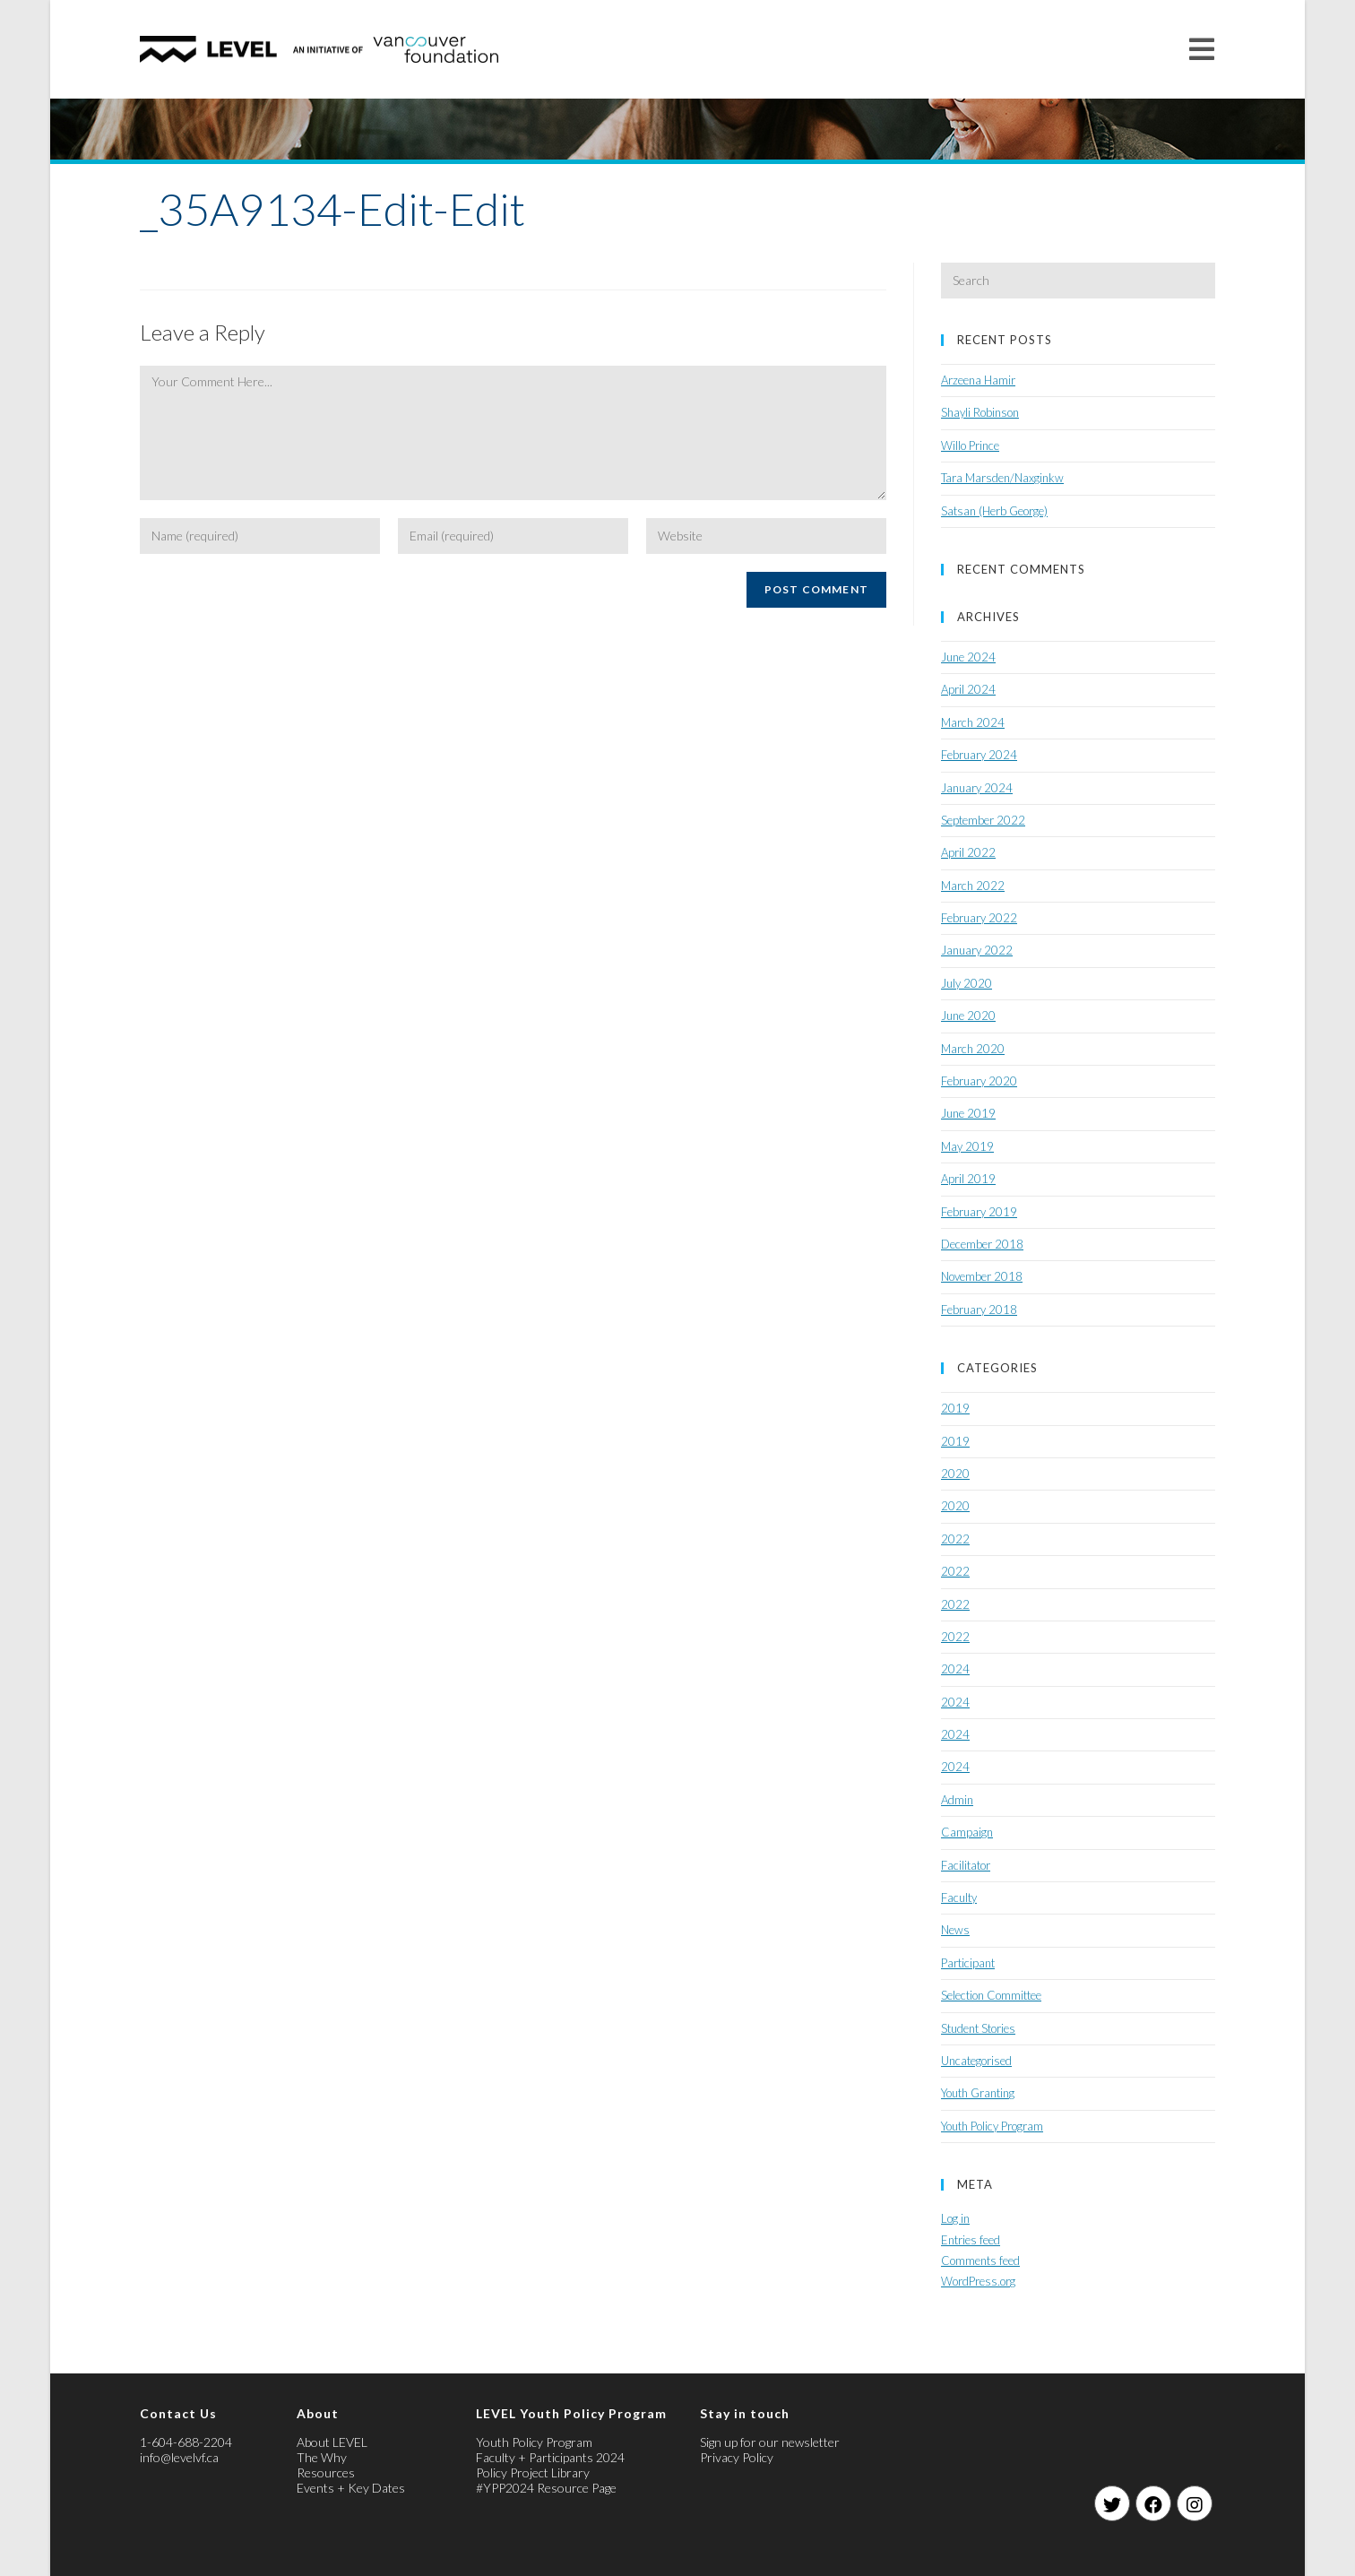 Image resolution: width=1355 pixels, height=2576 pixels. Describe the element at coordinates (968, 657) in the screenshot. I see `June 2024` at that location.